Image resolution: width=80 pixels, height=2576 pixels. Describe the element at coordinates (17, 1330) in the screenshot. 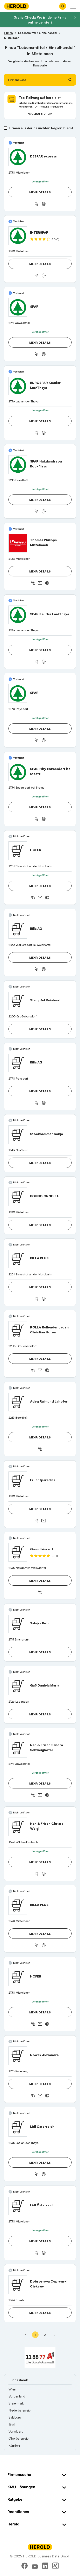

I see `[ROLLA Rollender Laden Christian Holzer anzeigen]` at that location.